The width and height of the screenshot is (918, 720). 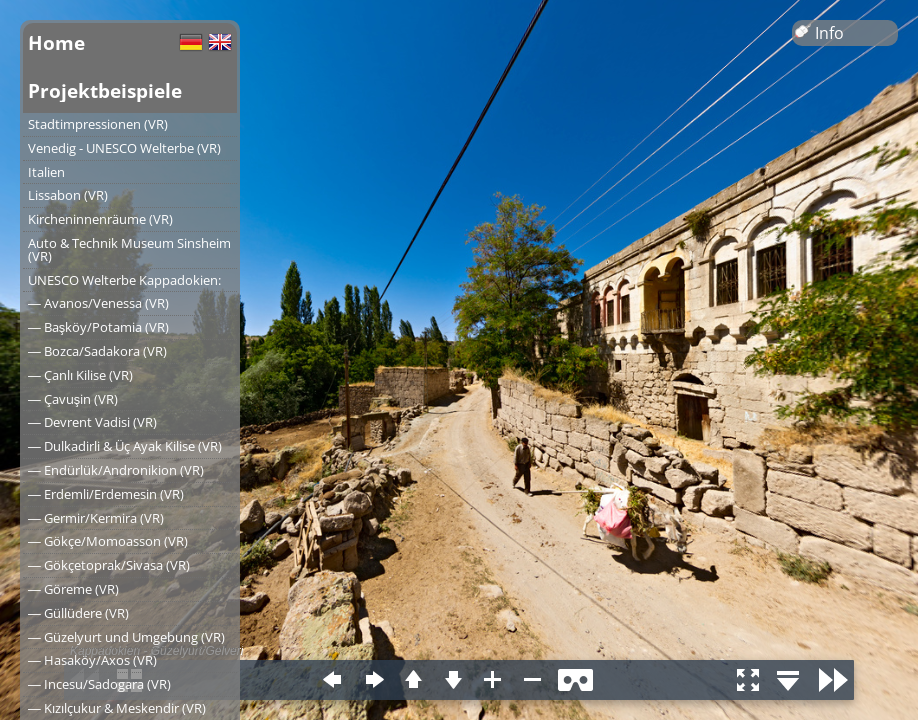 I want to click on Stadtimpressionen (VR), so click(x=98, y=124).